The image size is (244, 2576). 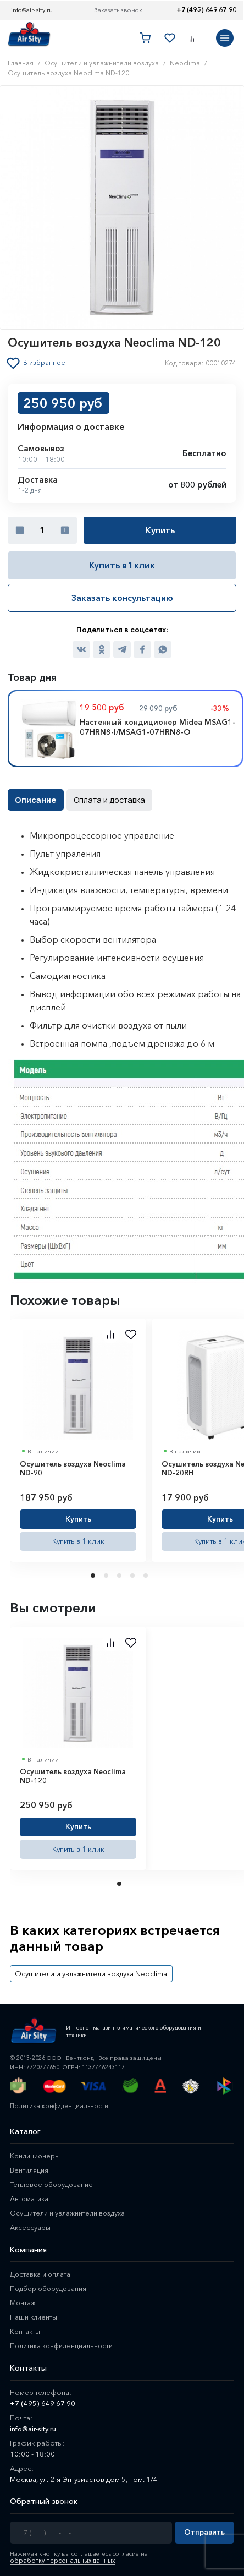 What do you see at coordinates (87, 1970) in the screenshot?
I see `Осушители и увлажнители воздуха Neoclima` at bounding box center [87, 1970].